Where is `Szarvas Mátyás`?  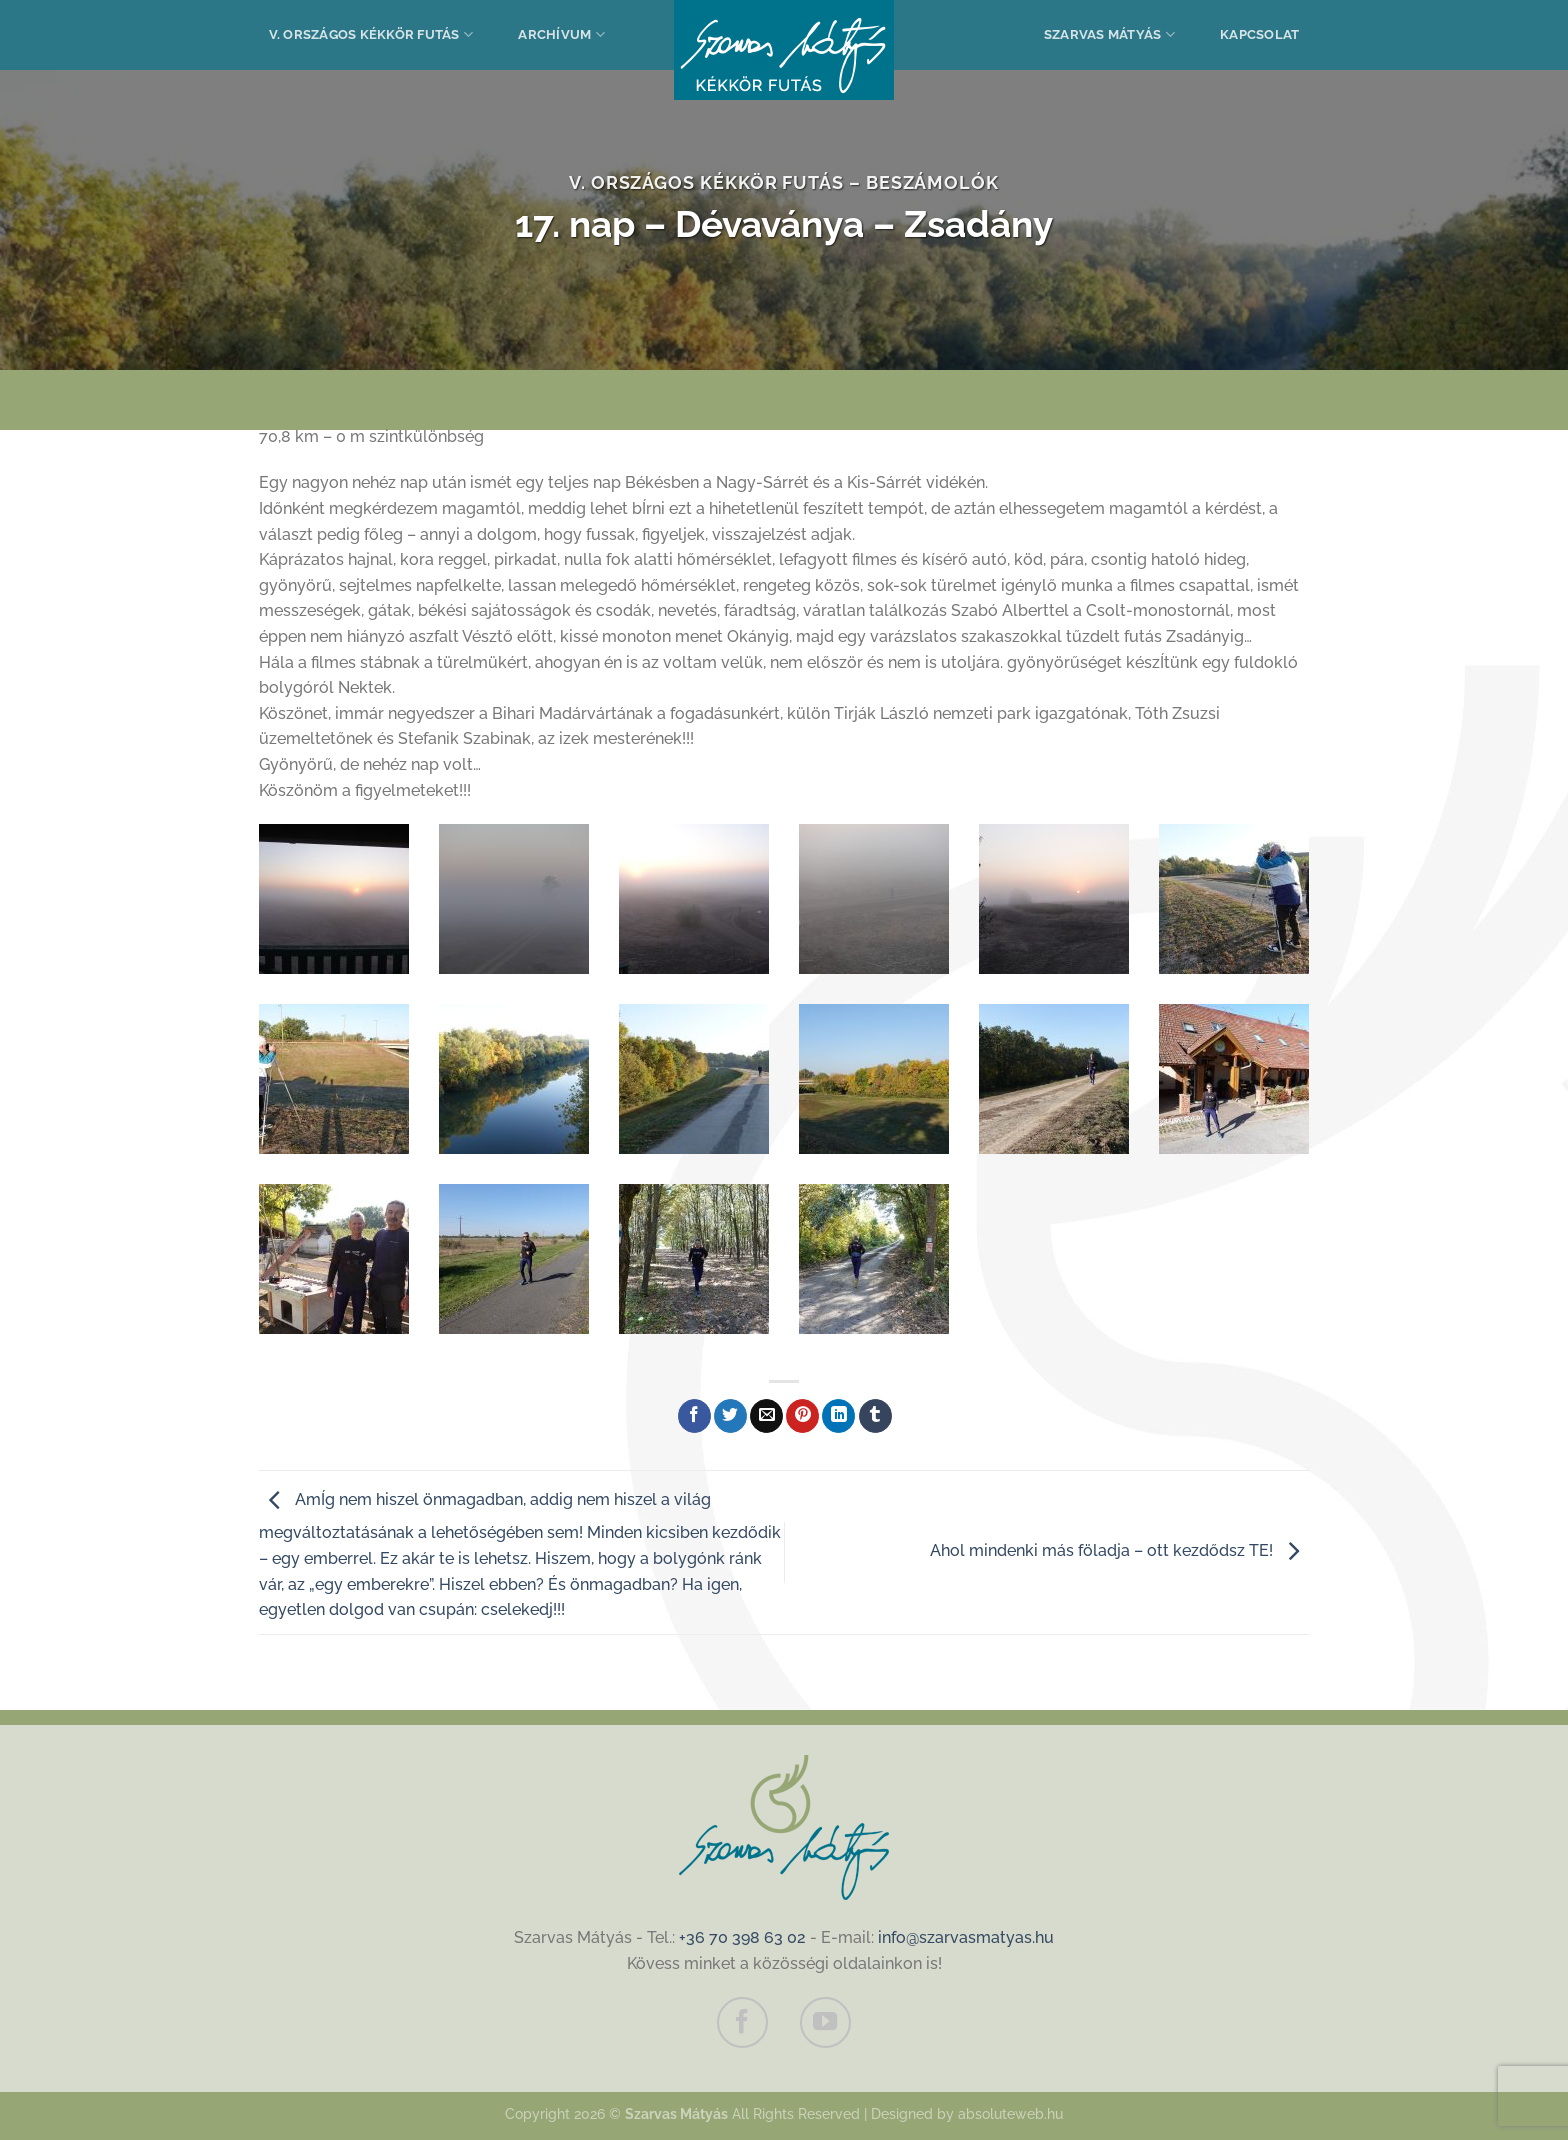
Szarvas Mátyás is located at coordinates (1109, 34).